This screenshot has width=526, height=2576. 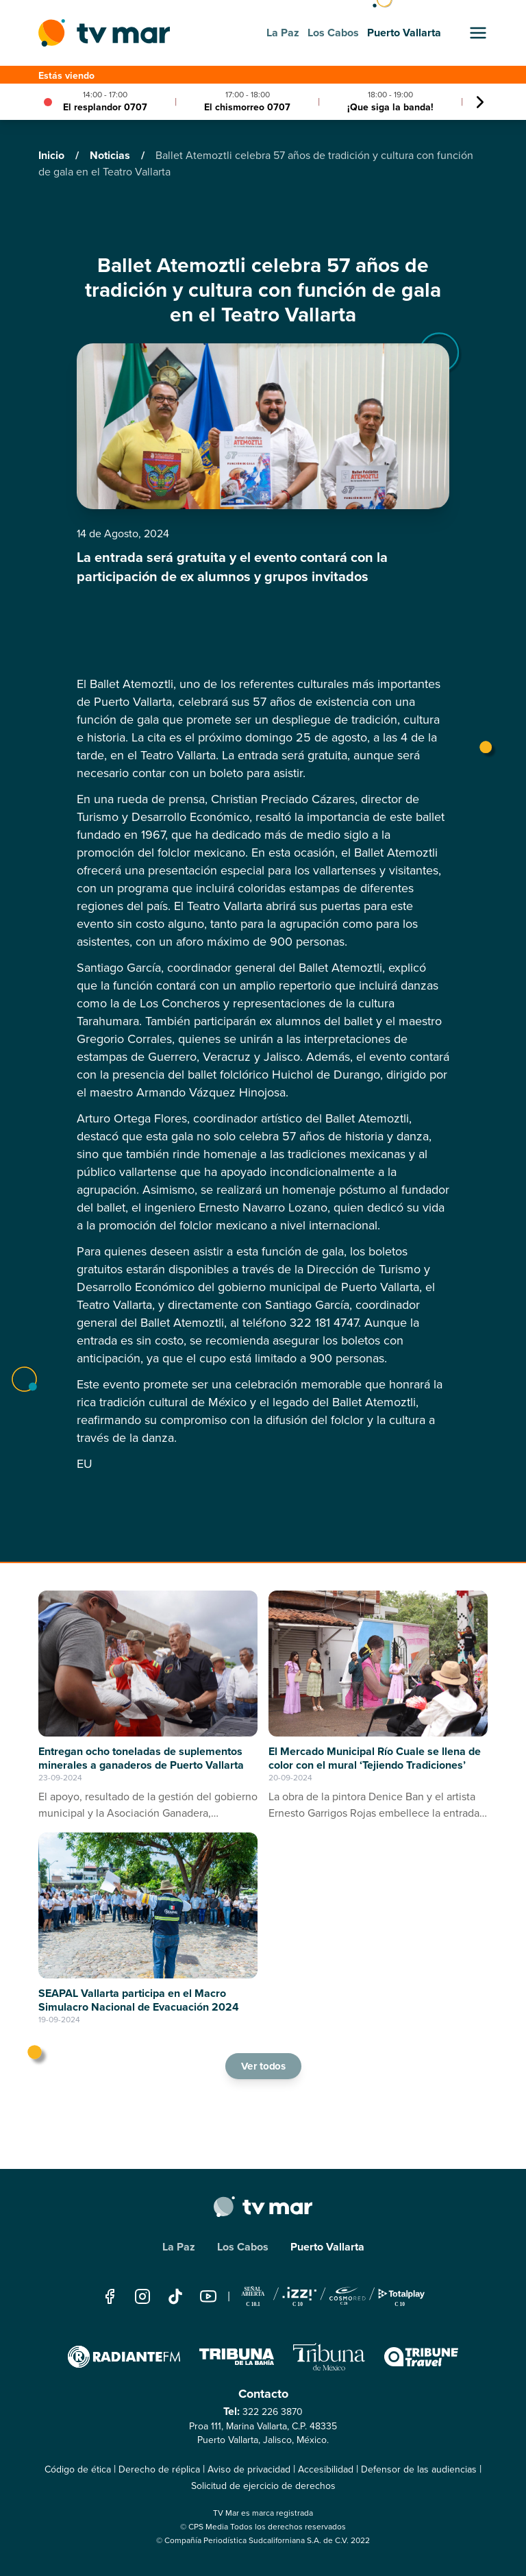 I want to click on Solicitud de ejercicio de derechos, so click(x=263, y=2486).